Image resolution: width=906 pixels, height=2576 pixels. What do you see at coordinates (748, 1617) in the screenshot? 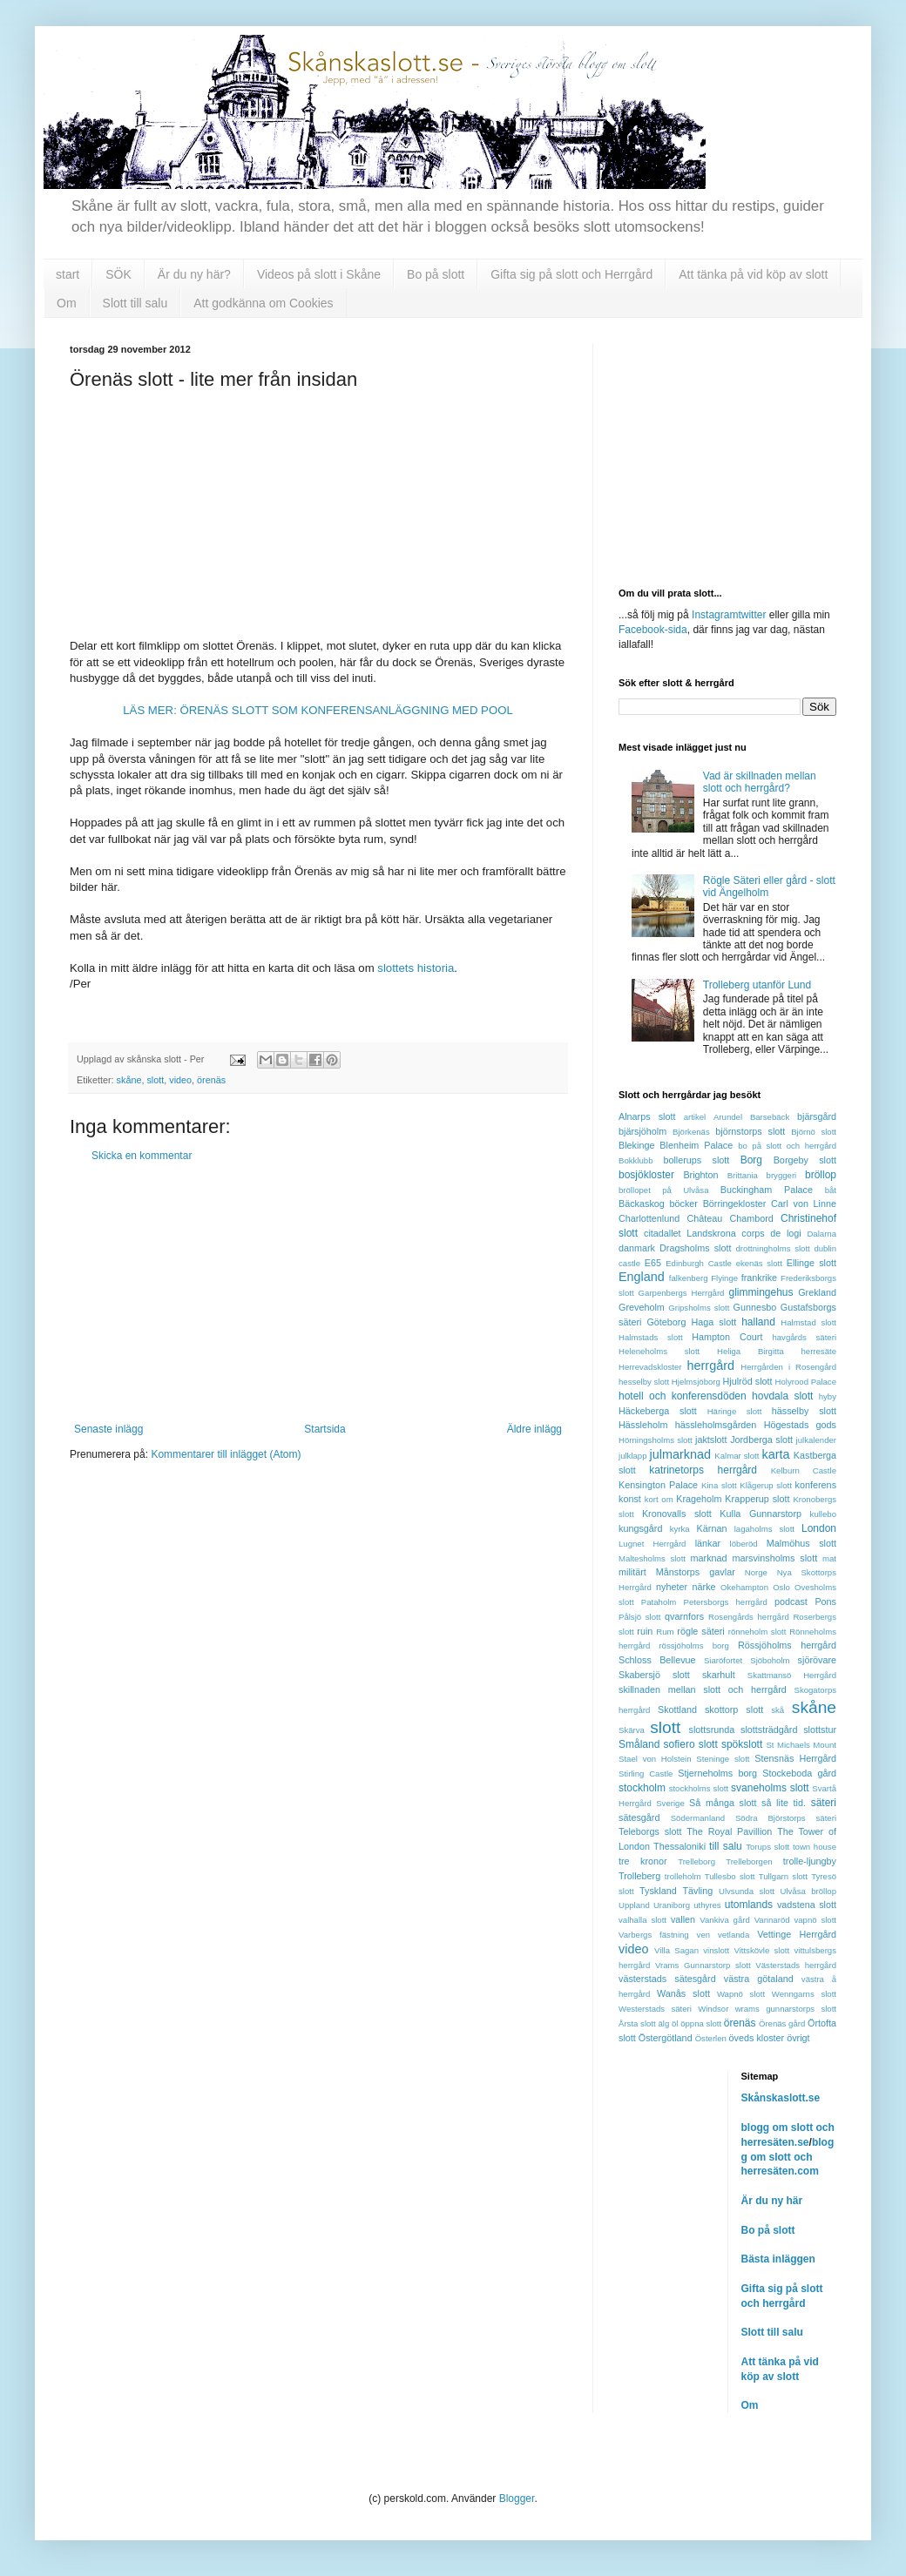
I see `Rosengårds herrgård` at bounding box center [748, 1617].